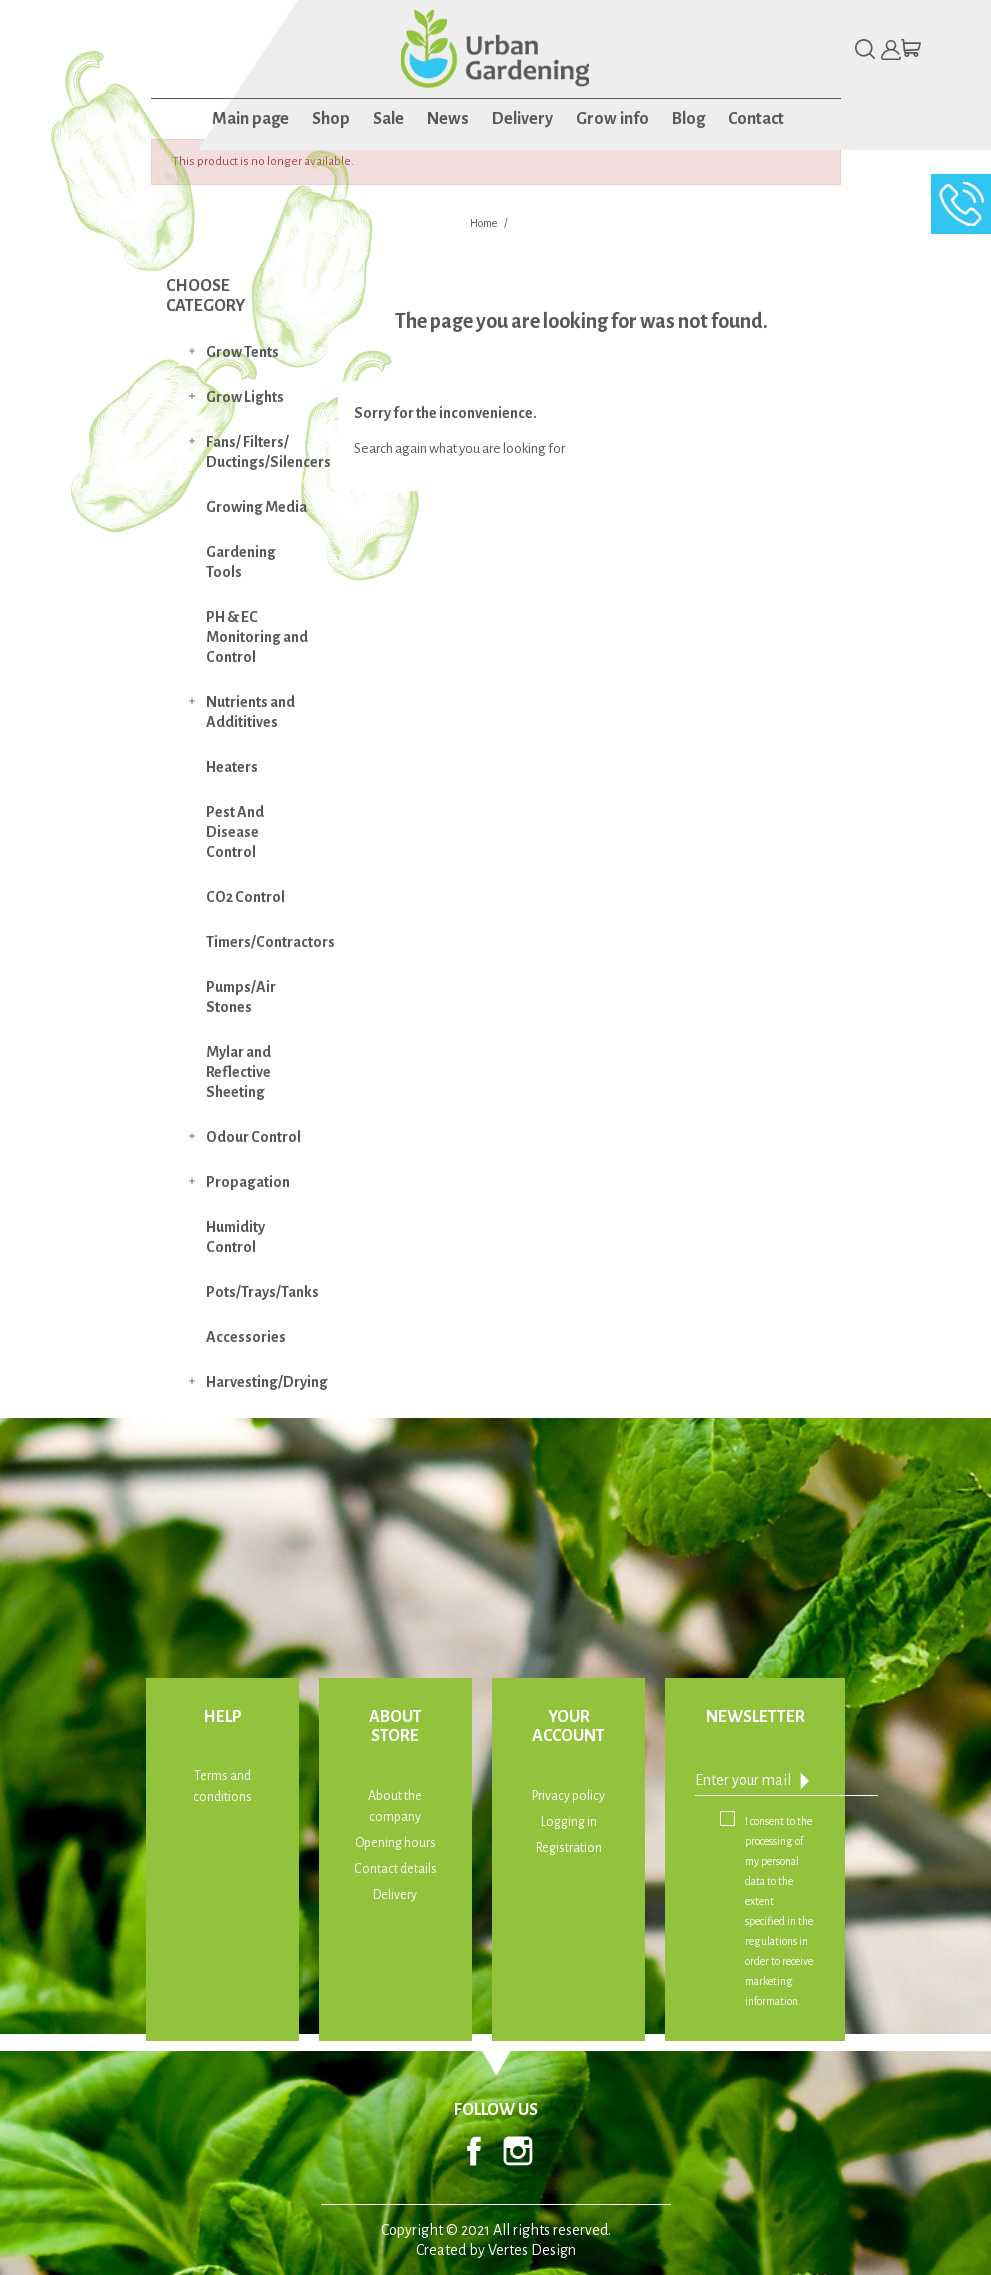 The height and width of the screenshot is (2275, 991). I want to click on CO2 Control, so click(245, 897).